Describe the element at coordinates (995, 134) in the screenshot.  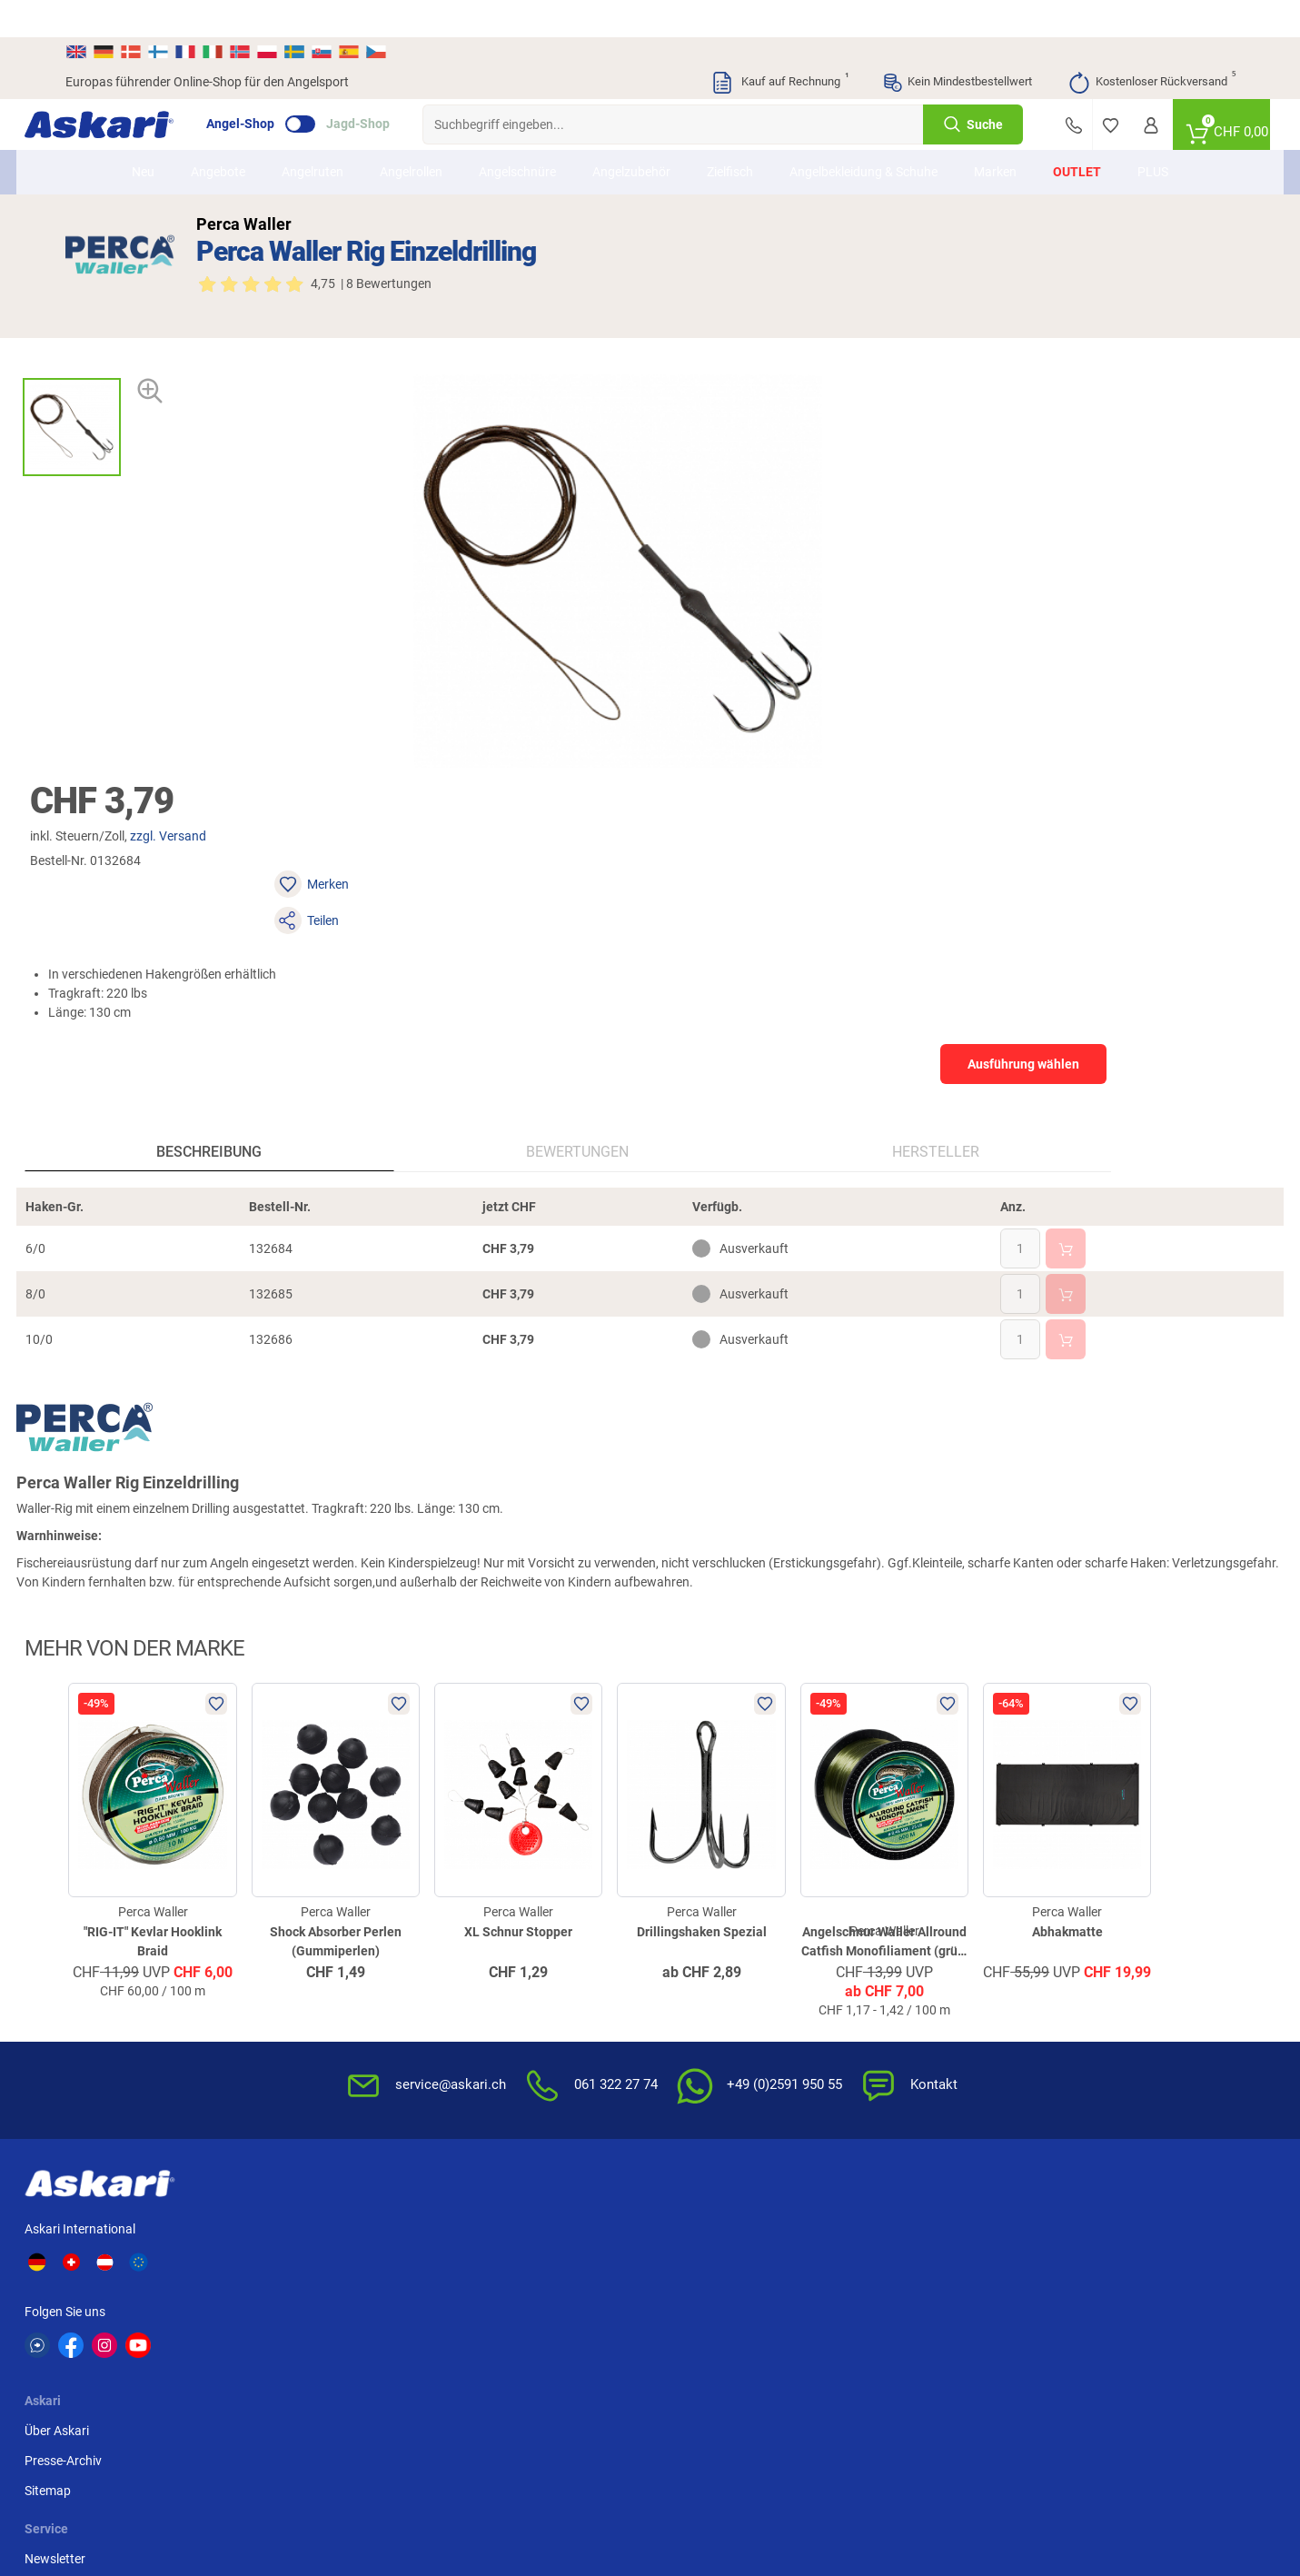
I see `Marken` at that location.